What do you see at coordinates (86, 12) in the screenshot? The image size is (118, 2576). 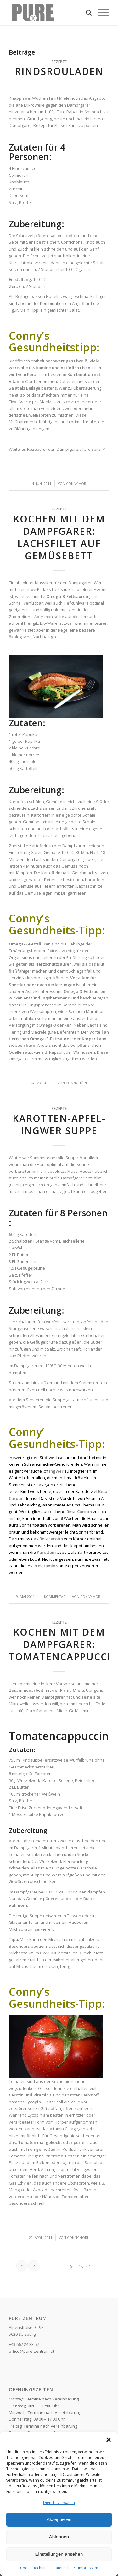 I see `[Suche]` at bounding box center [86, 12].